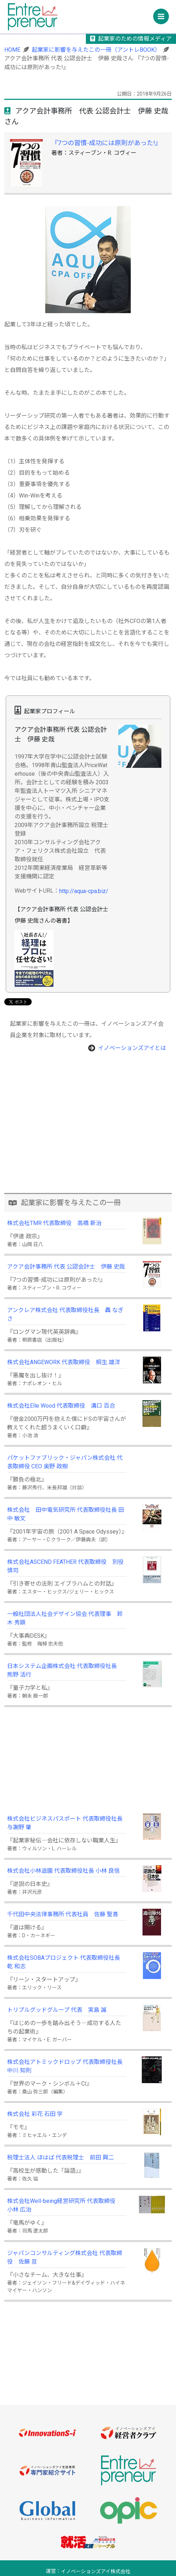 This screenshot has height=2576, width=176. I want to click on HOME, so click(12, 49).